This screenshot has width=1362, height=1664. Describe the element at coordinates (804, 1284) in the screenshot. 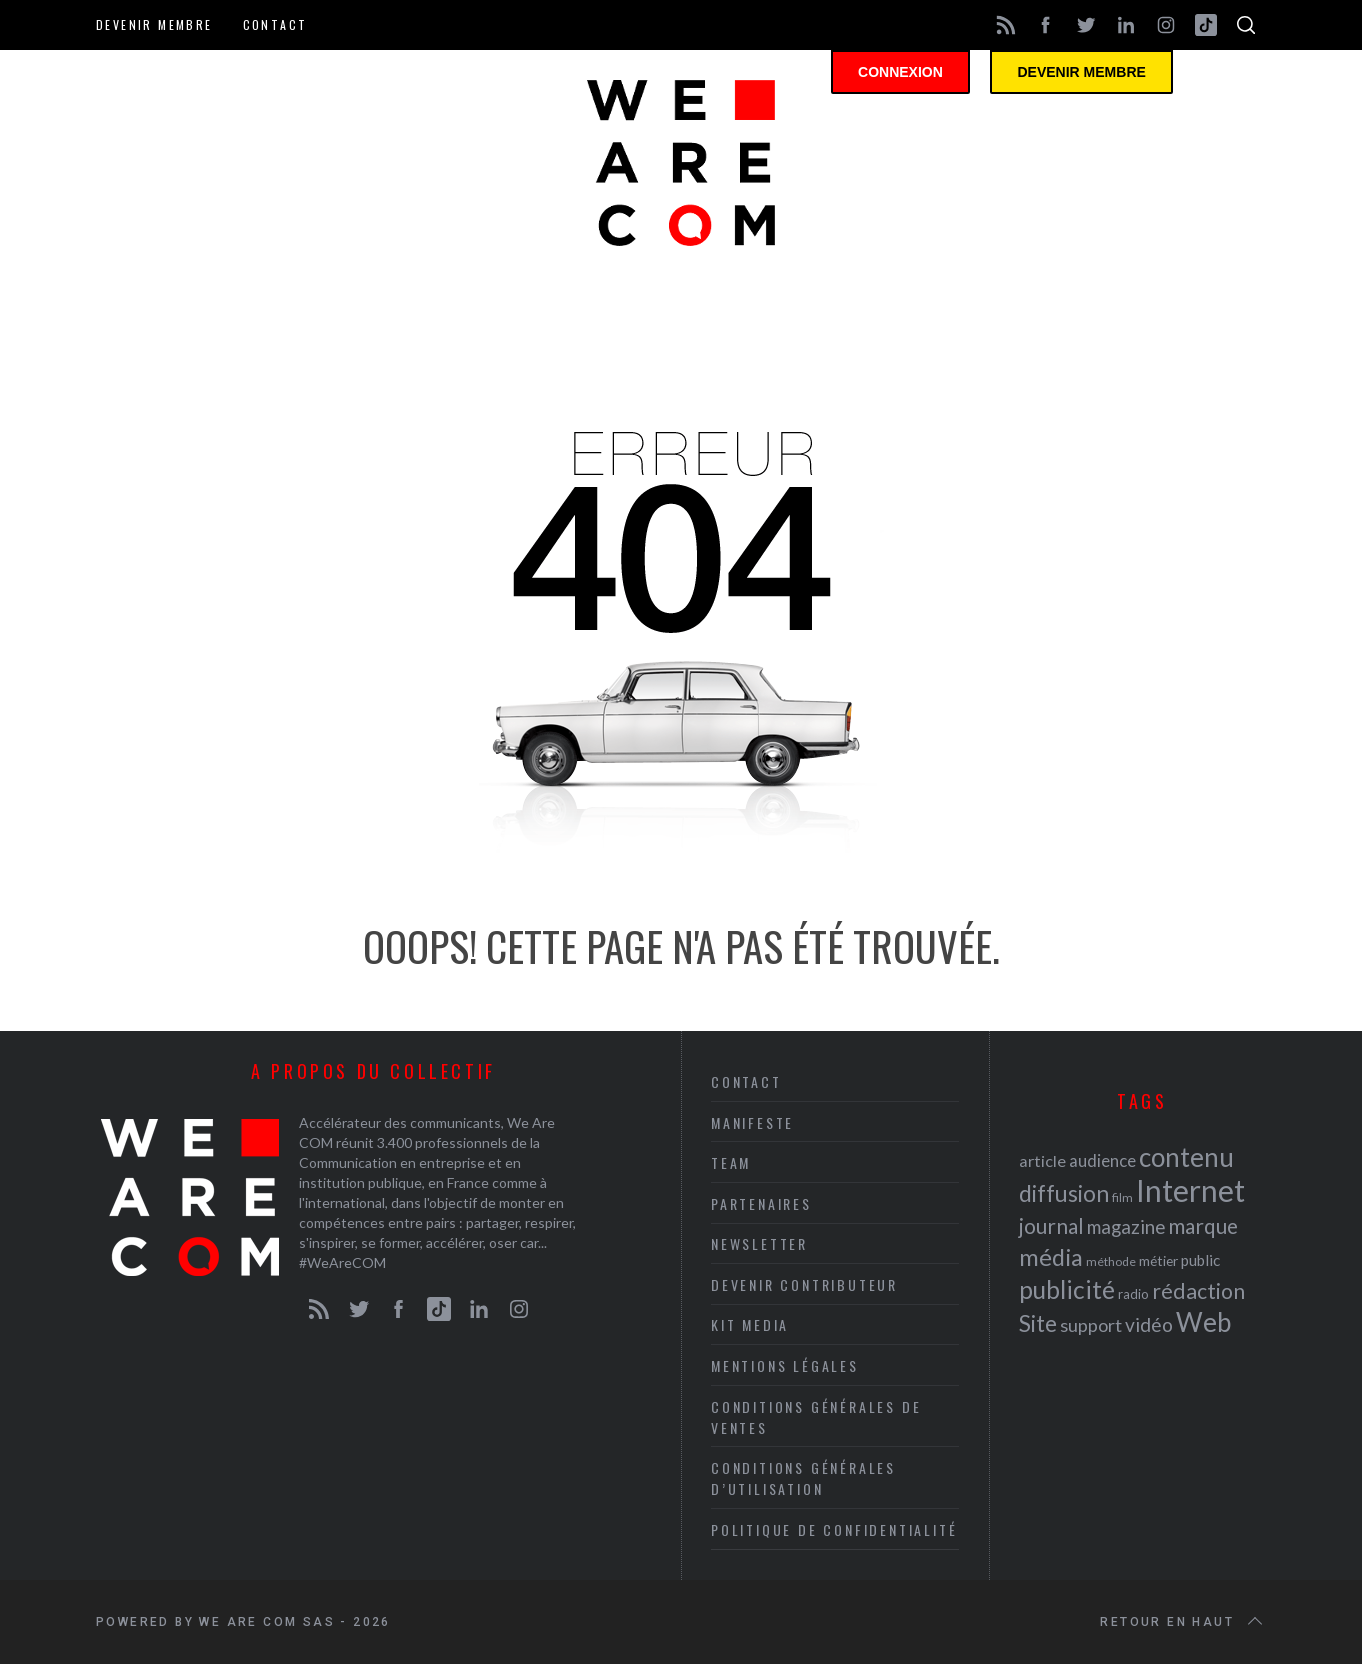

I see `Devenir contributeur` at that location.